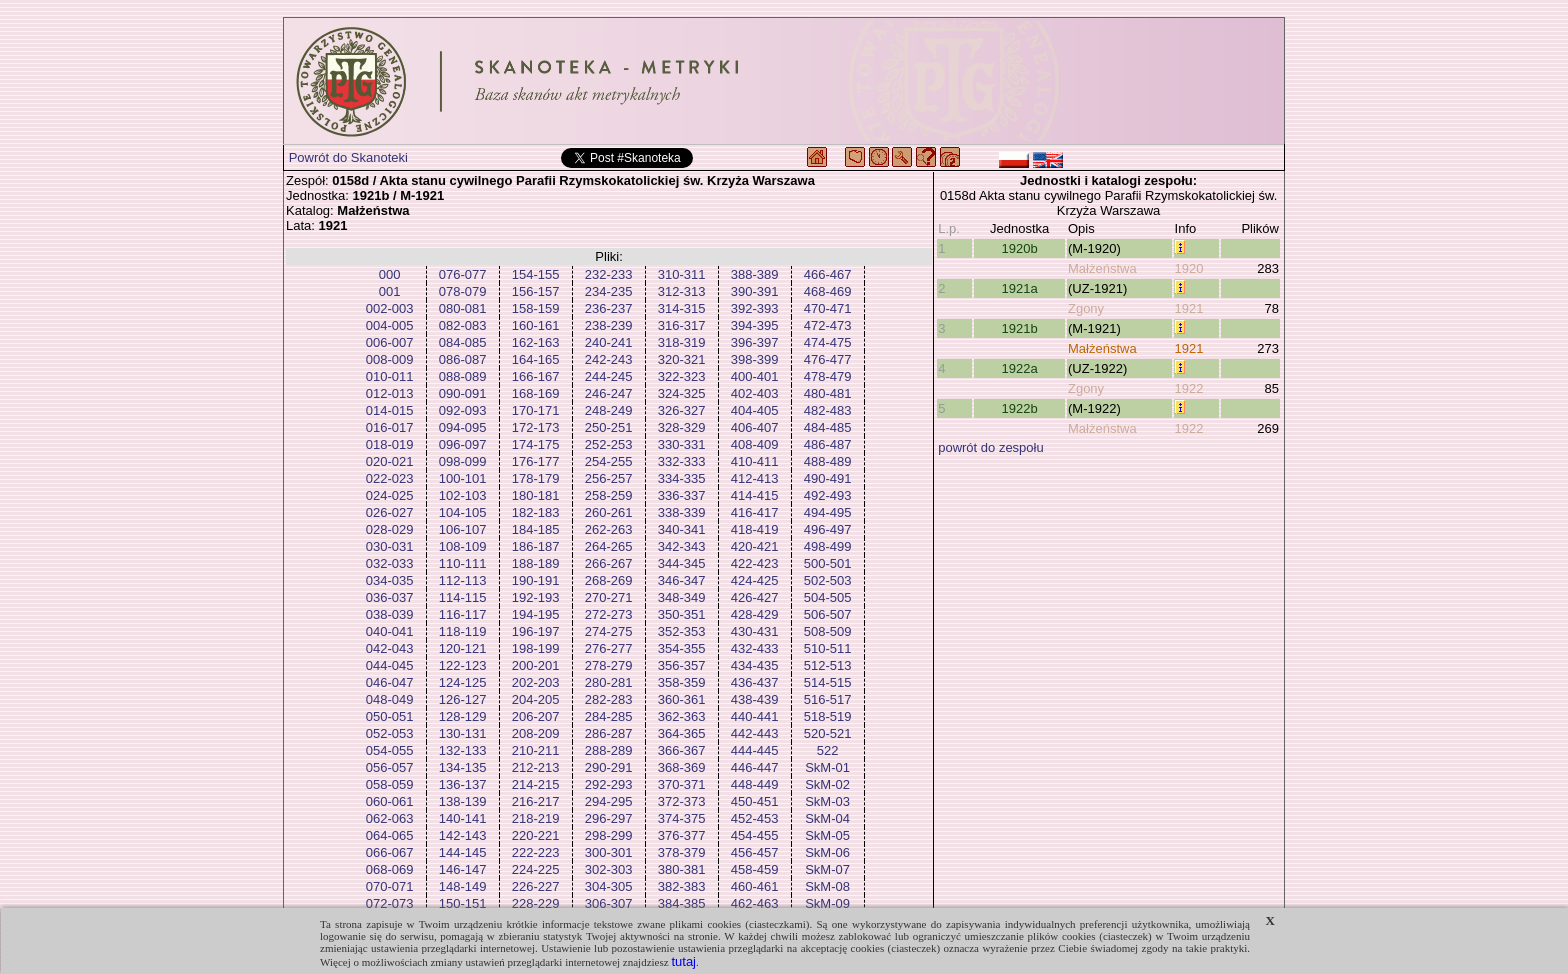  Describe the element at coordinates (682, 886) in the screenshot. I see `382-383` at that location.